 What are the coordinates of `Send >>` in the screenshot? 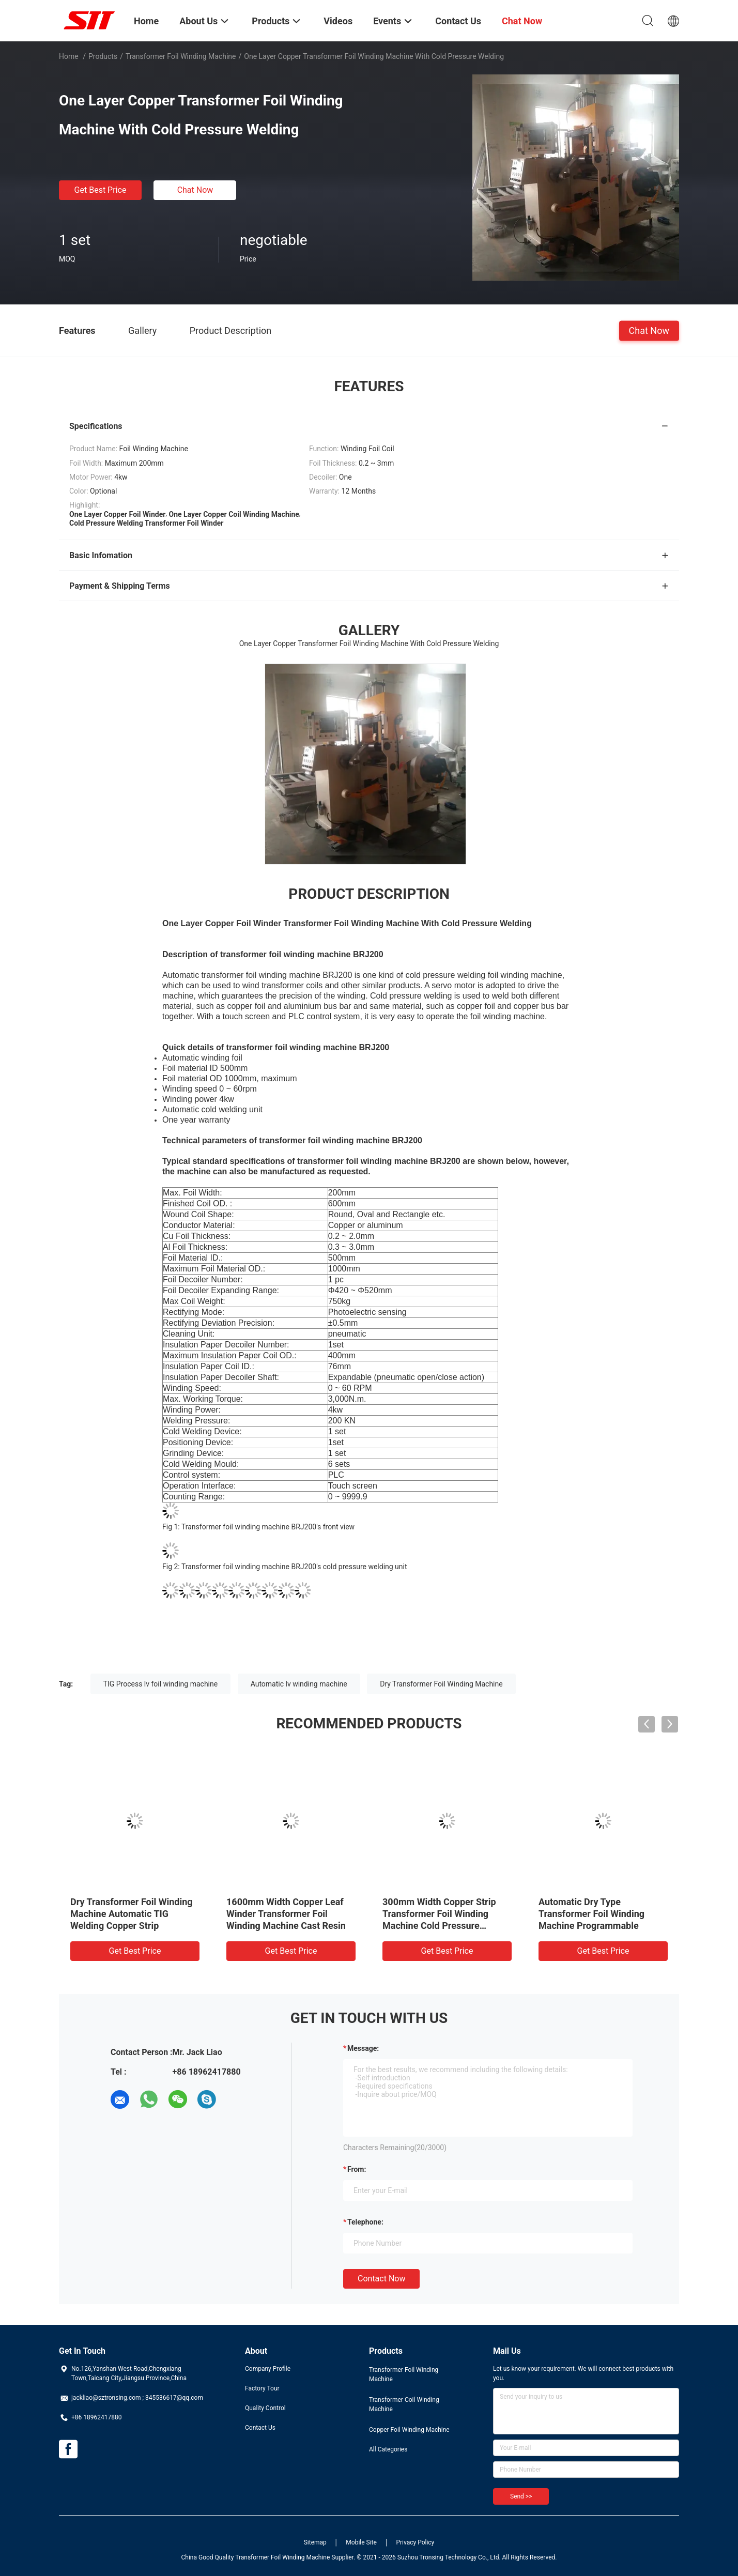 It's located at (521, 2496).